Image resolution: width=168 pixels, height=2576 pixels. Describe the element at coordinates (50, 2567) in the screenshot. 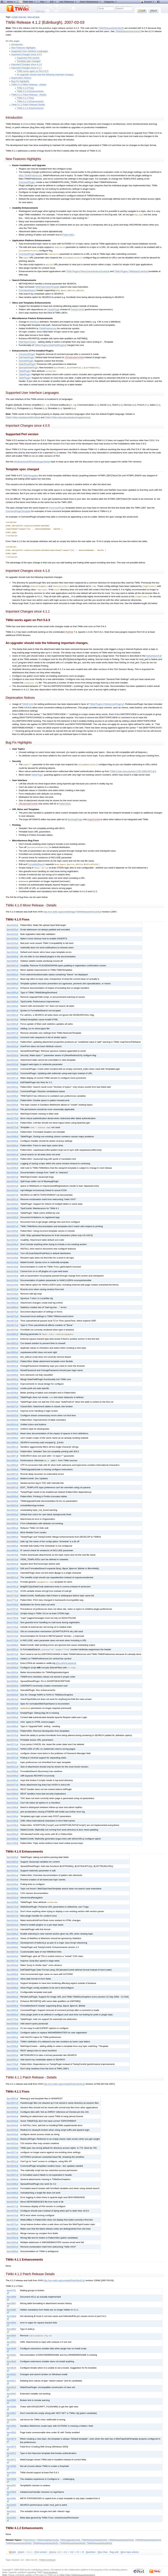

I see `Send feedback` at that location.